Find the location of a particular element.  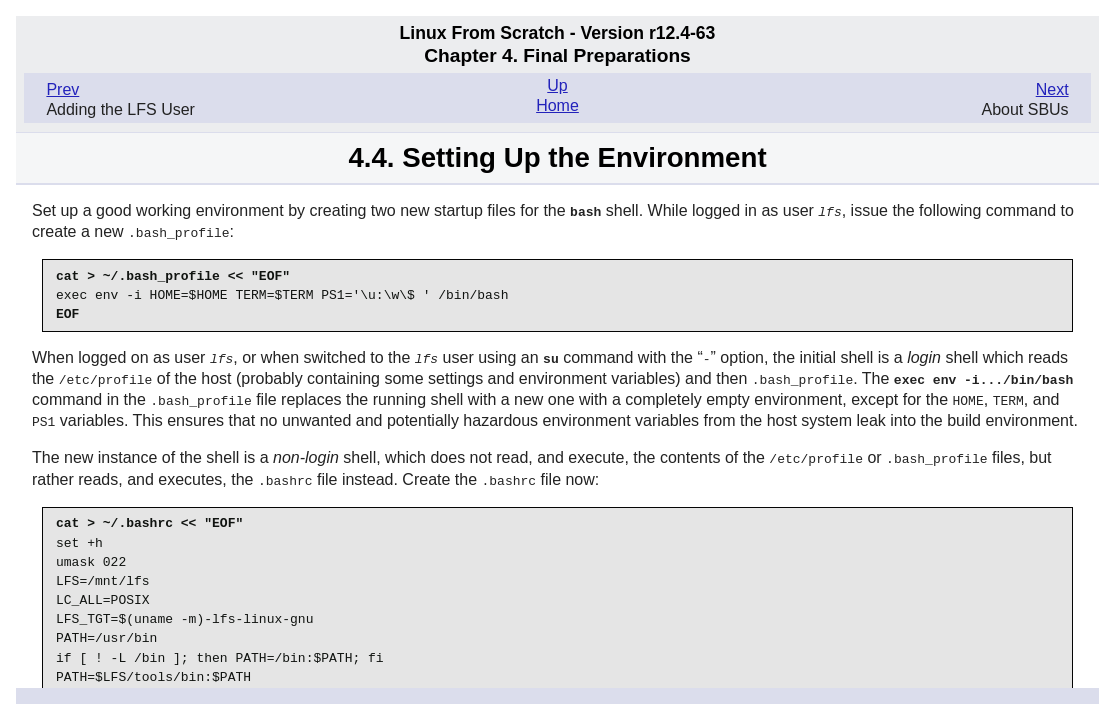

Up is located at coordinates (557, 85).